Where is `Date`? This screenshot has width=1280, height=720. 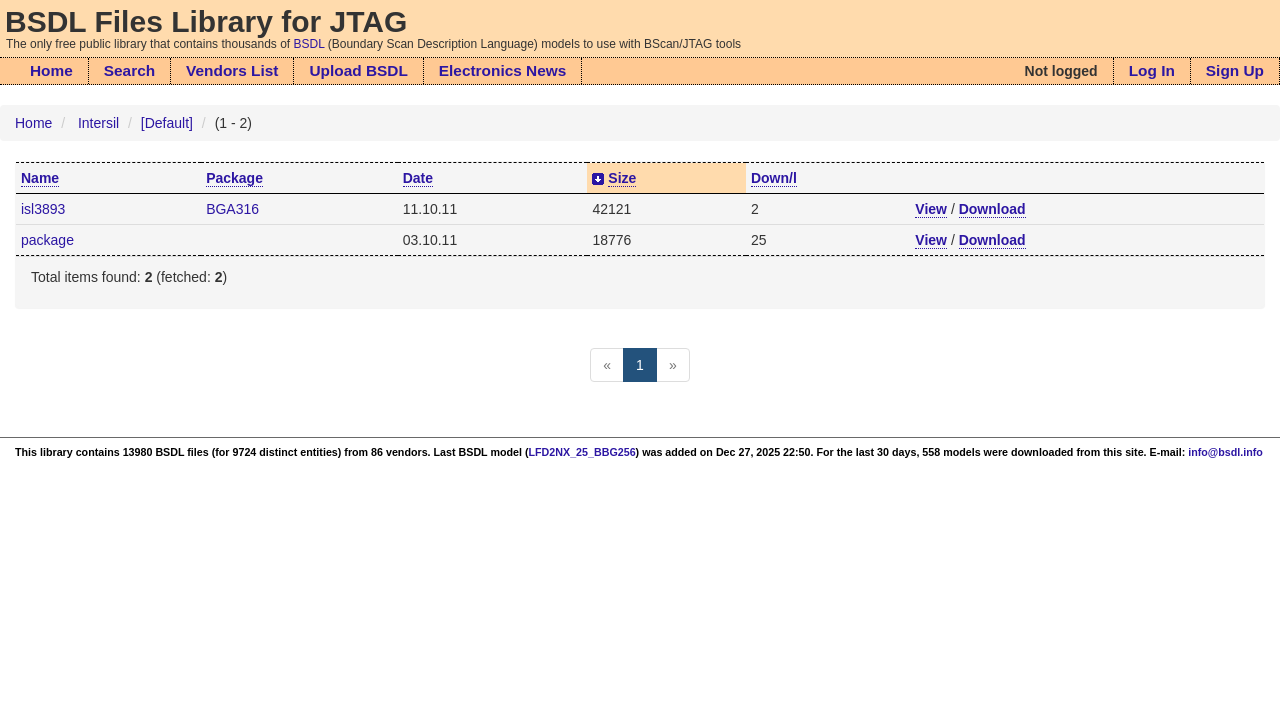
Date is located at coordinates (418, 178).